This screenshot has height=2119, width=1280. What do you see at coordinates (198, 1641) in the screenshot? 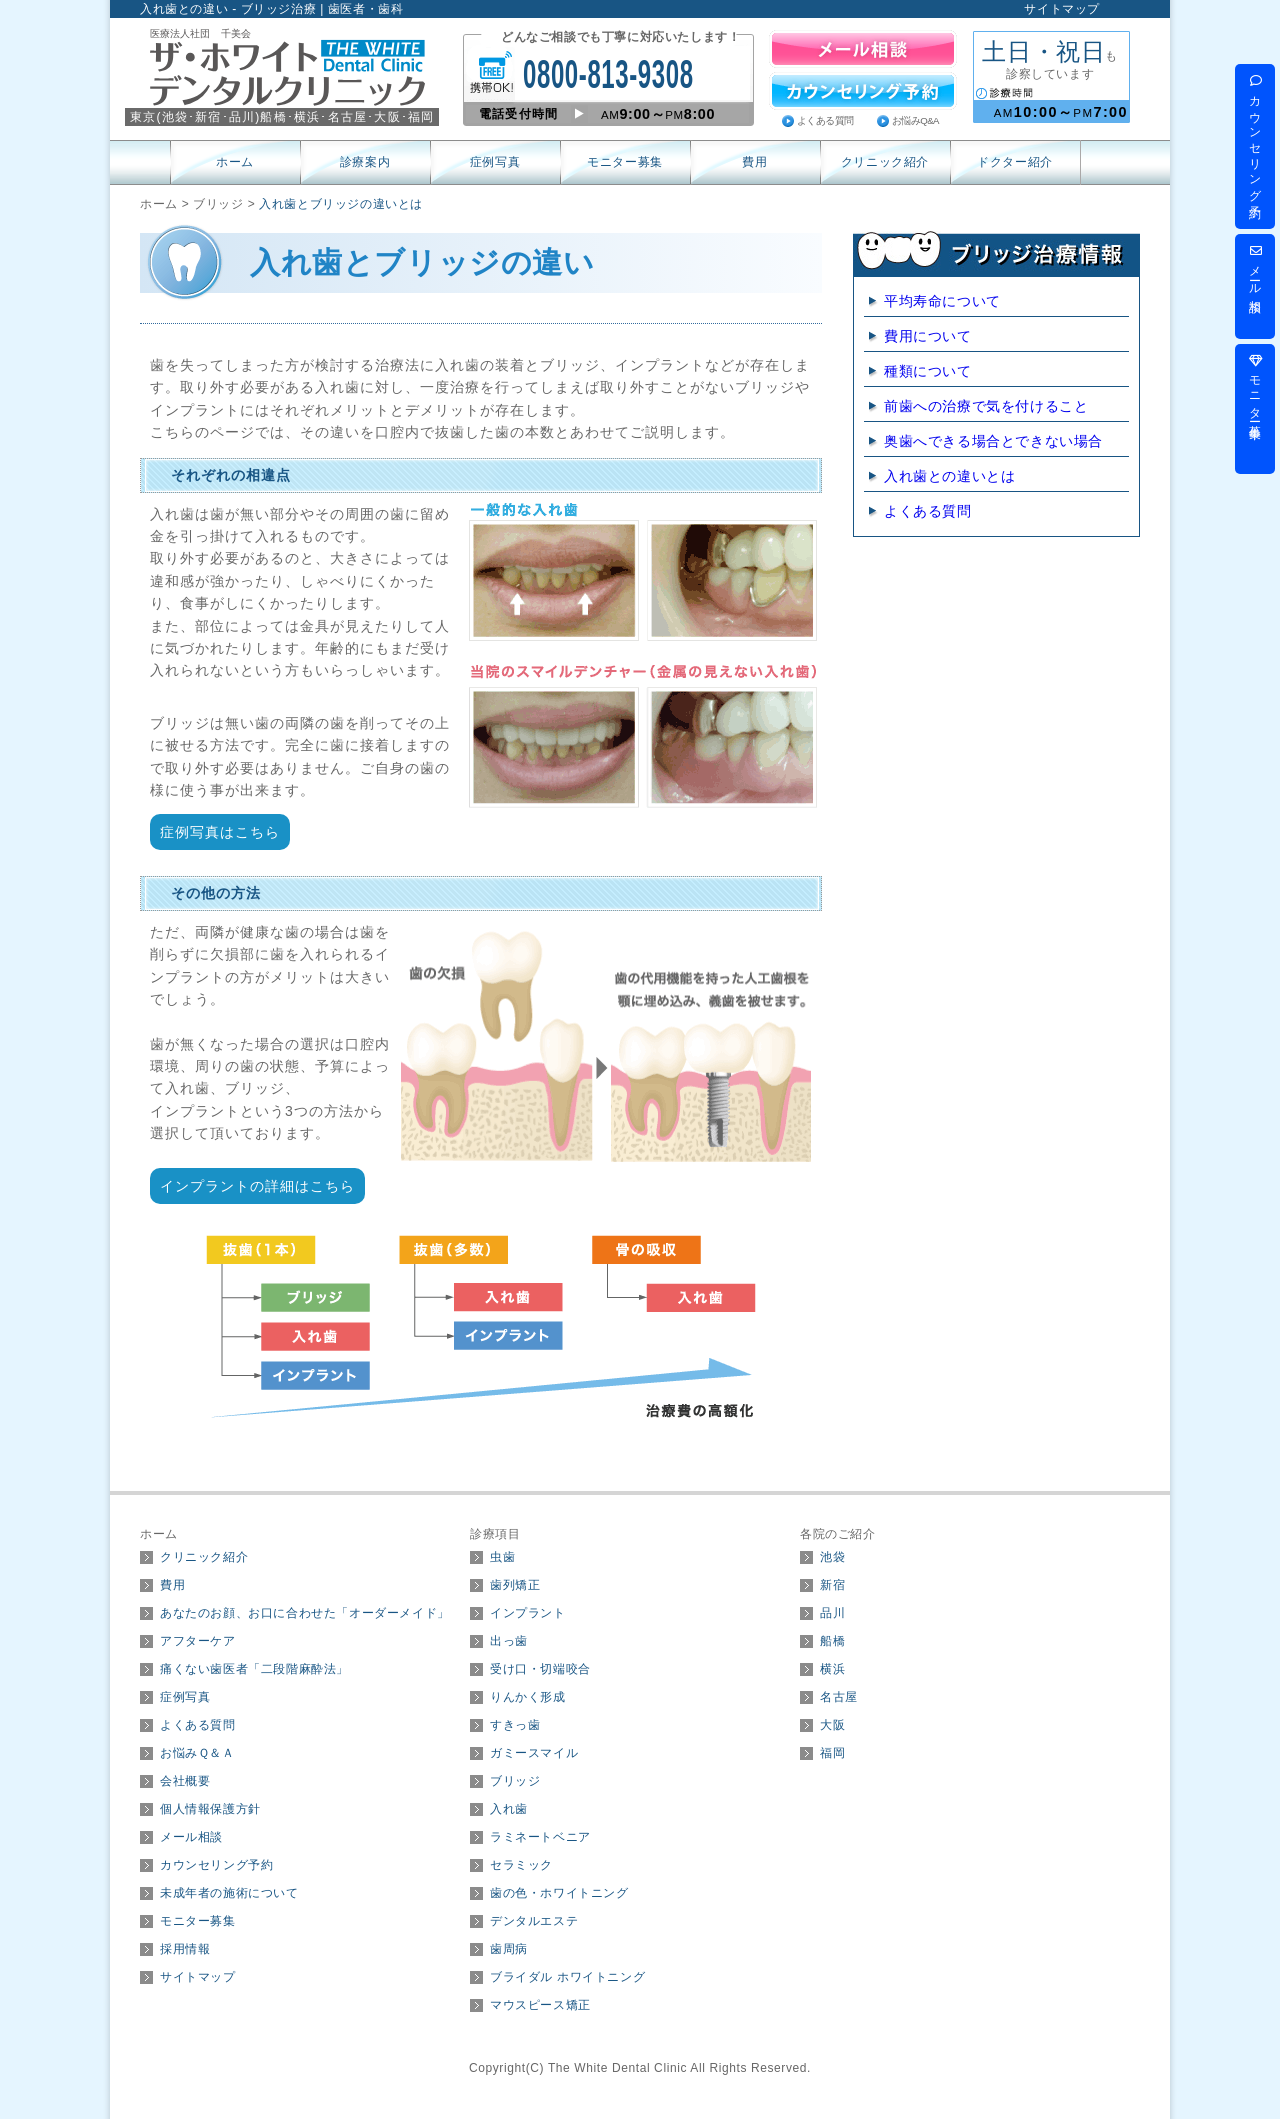
I see `アフターケア` at bounding box center [198, 1641].